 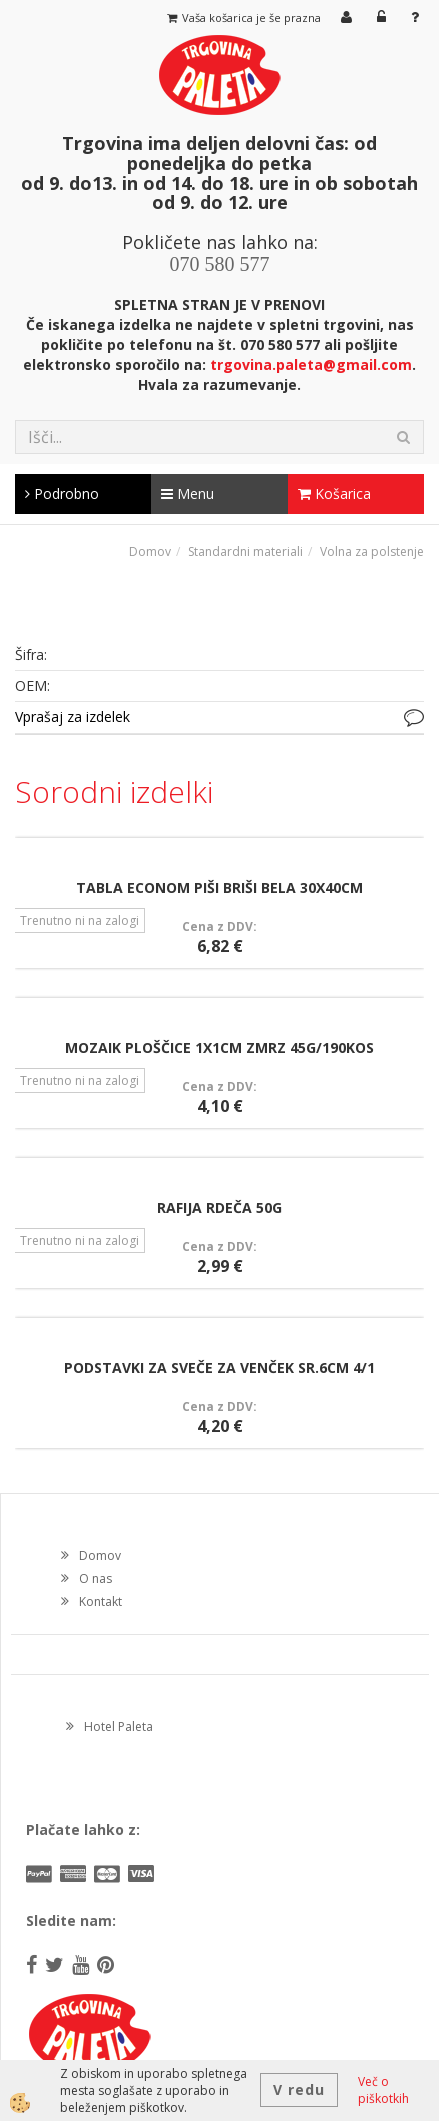 What do you see at coordinates (100, 1601) in the screenshot?
I see `Kontakt` at bounding box center [100, 1601].